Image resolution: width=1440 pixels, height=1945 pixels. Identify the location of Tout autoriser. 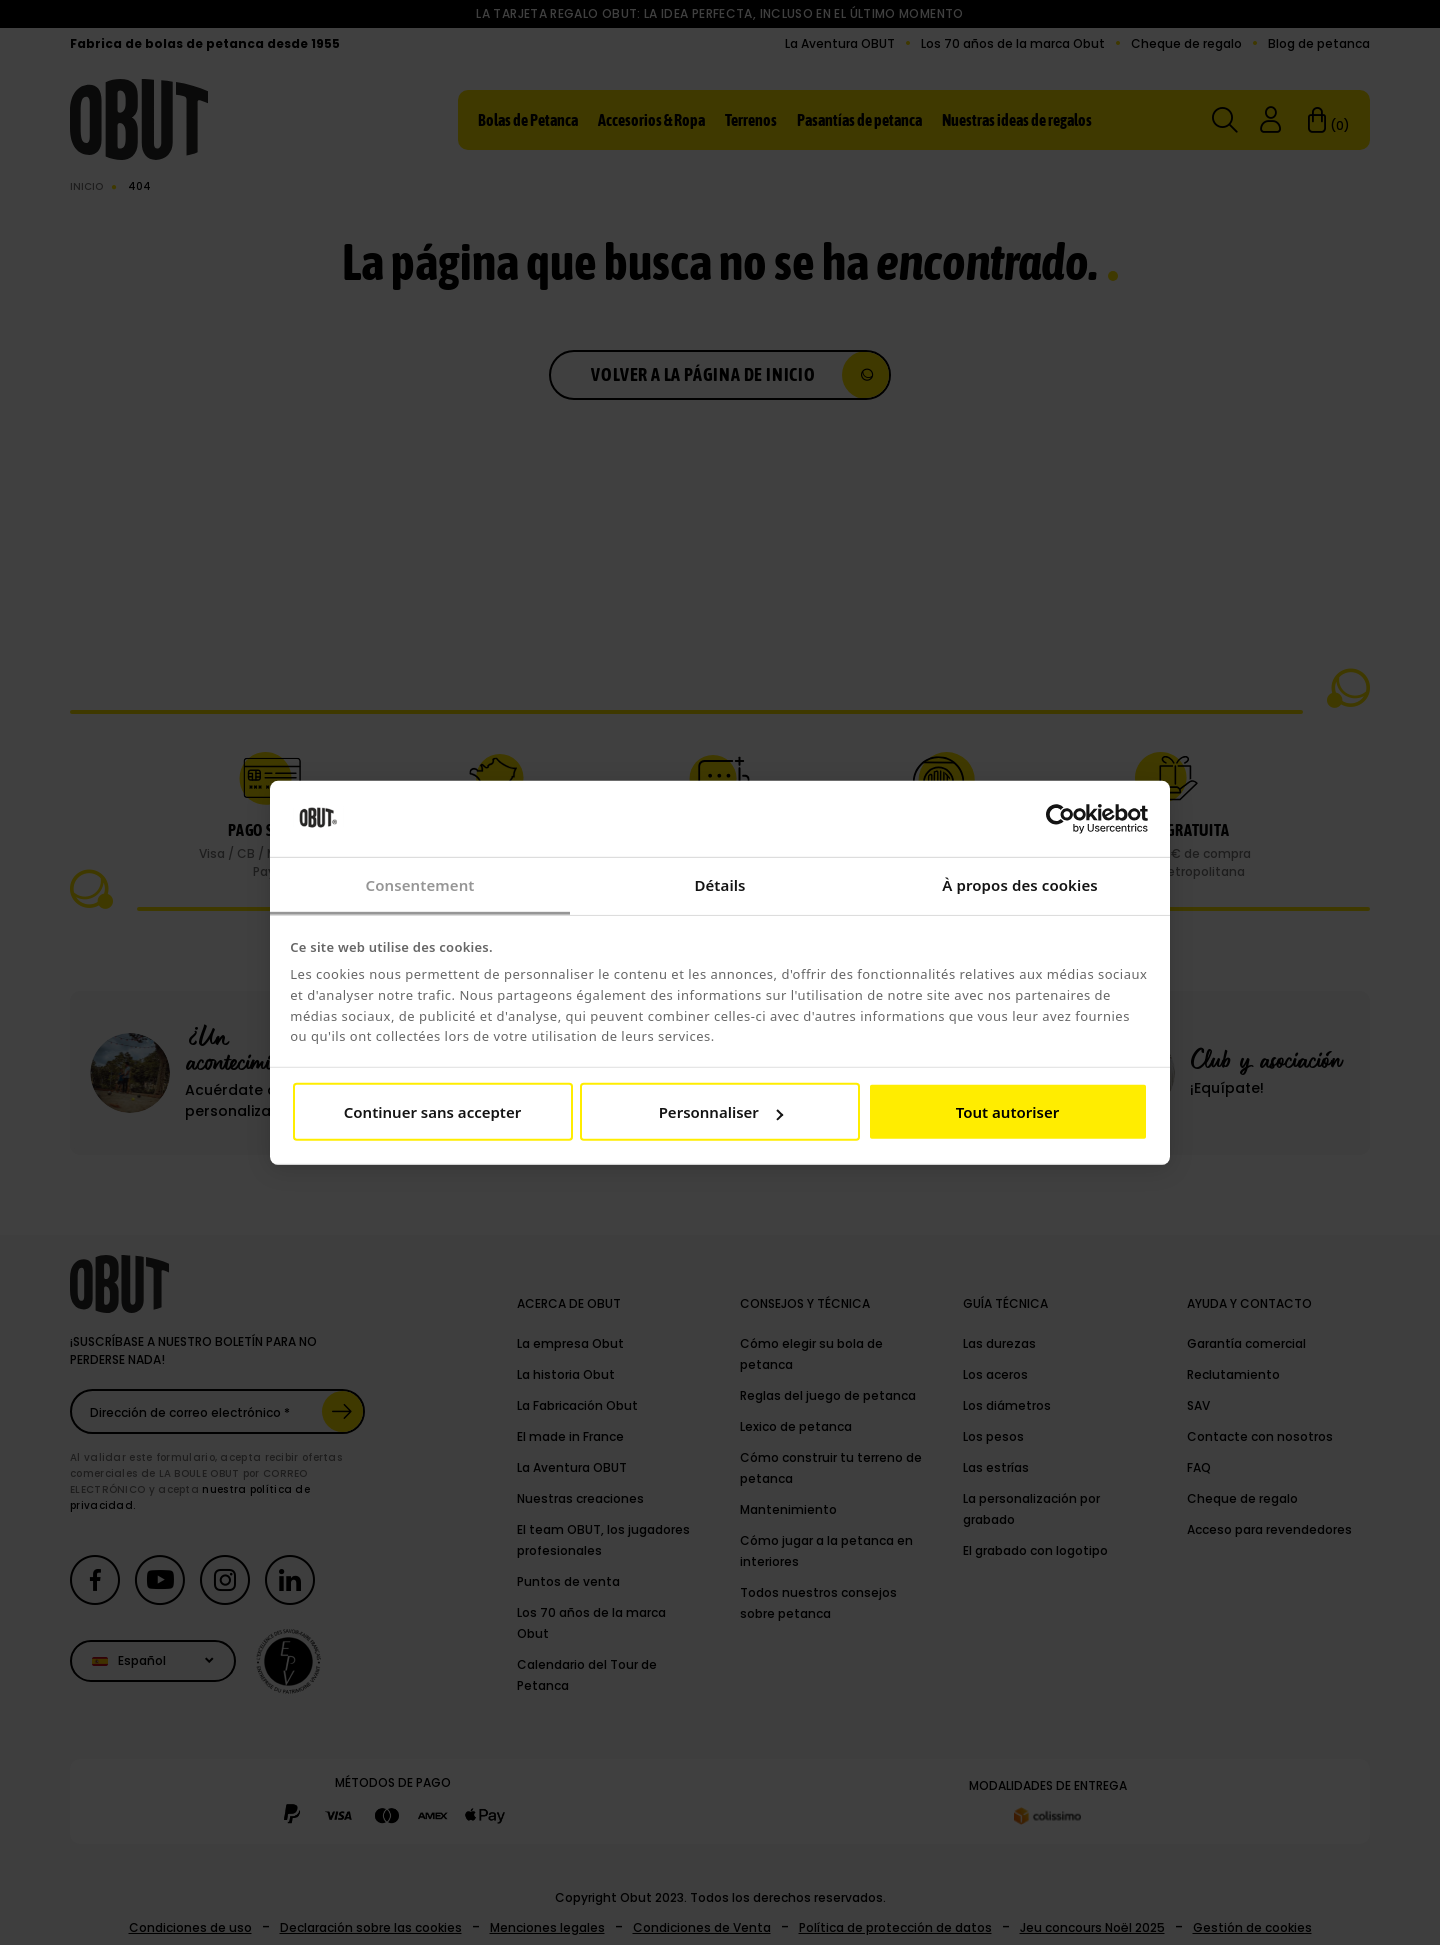
(1007, 1112).